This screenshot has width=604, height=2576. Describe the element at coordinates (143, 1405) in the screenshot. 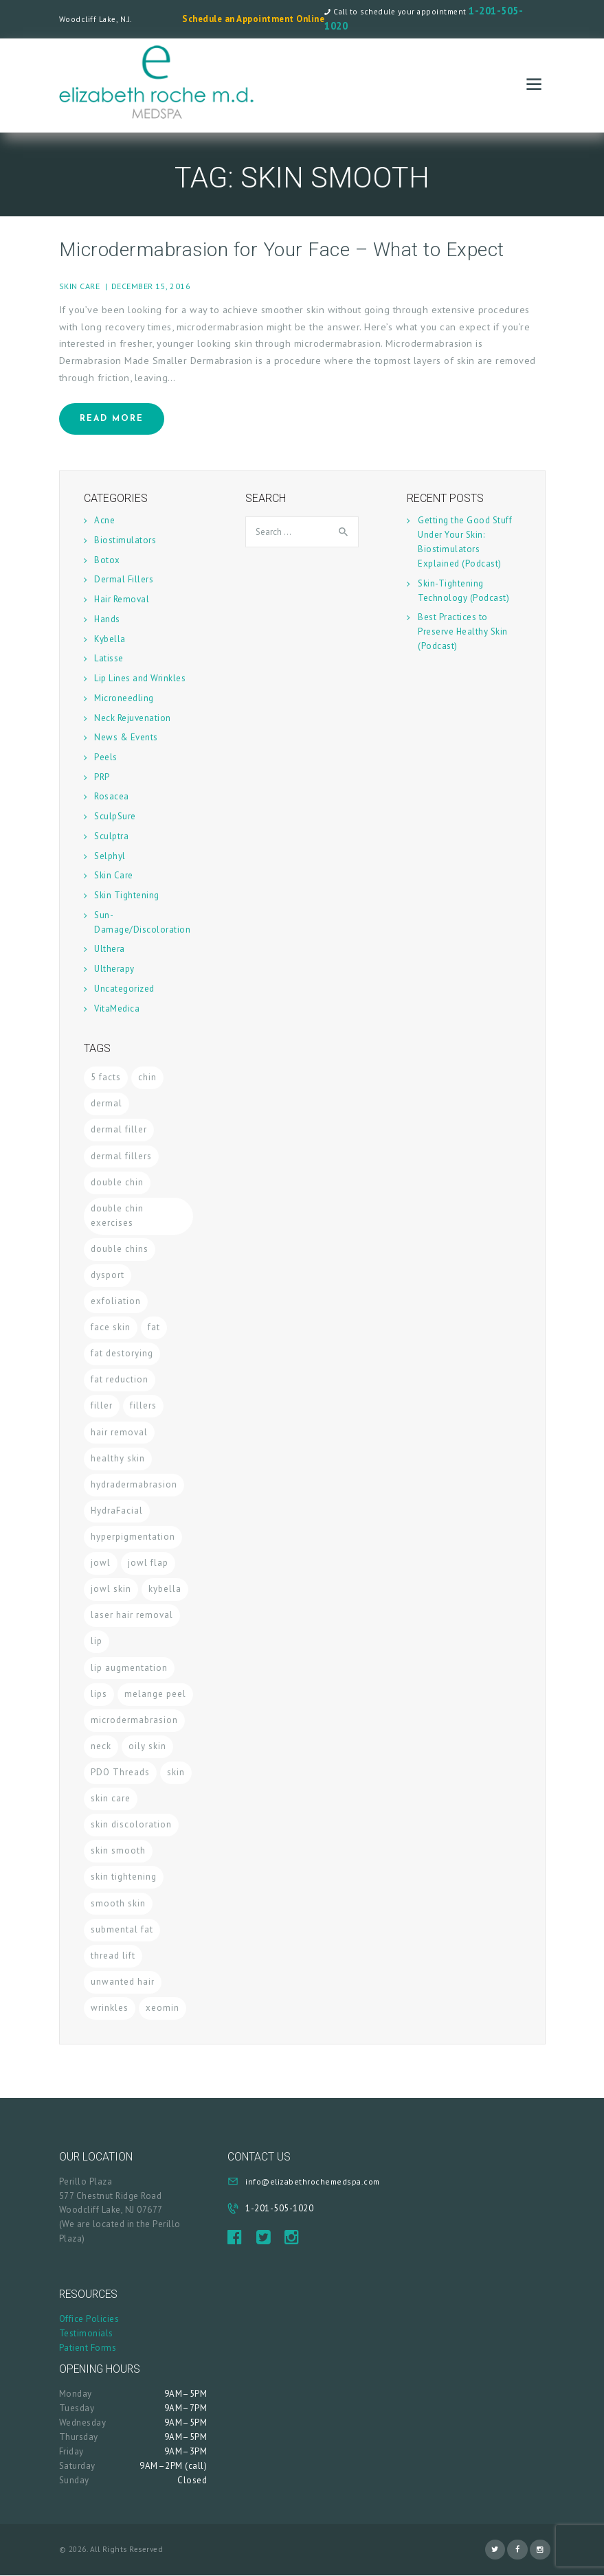

I see `fillers [fillers (1 item)]` at that location.